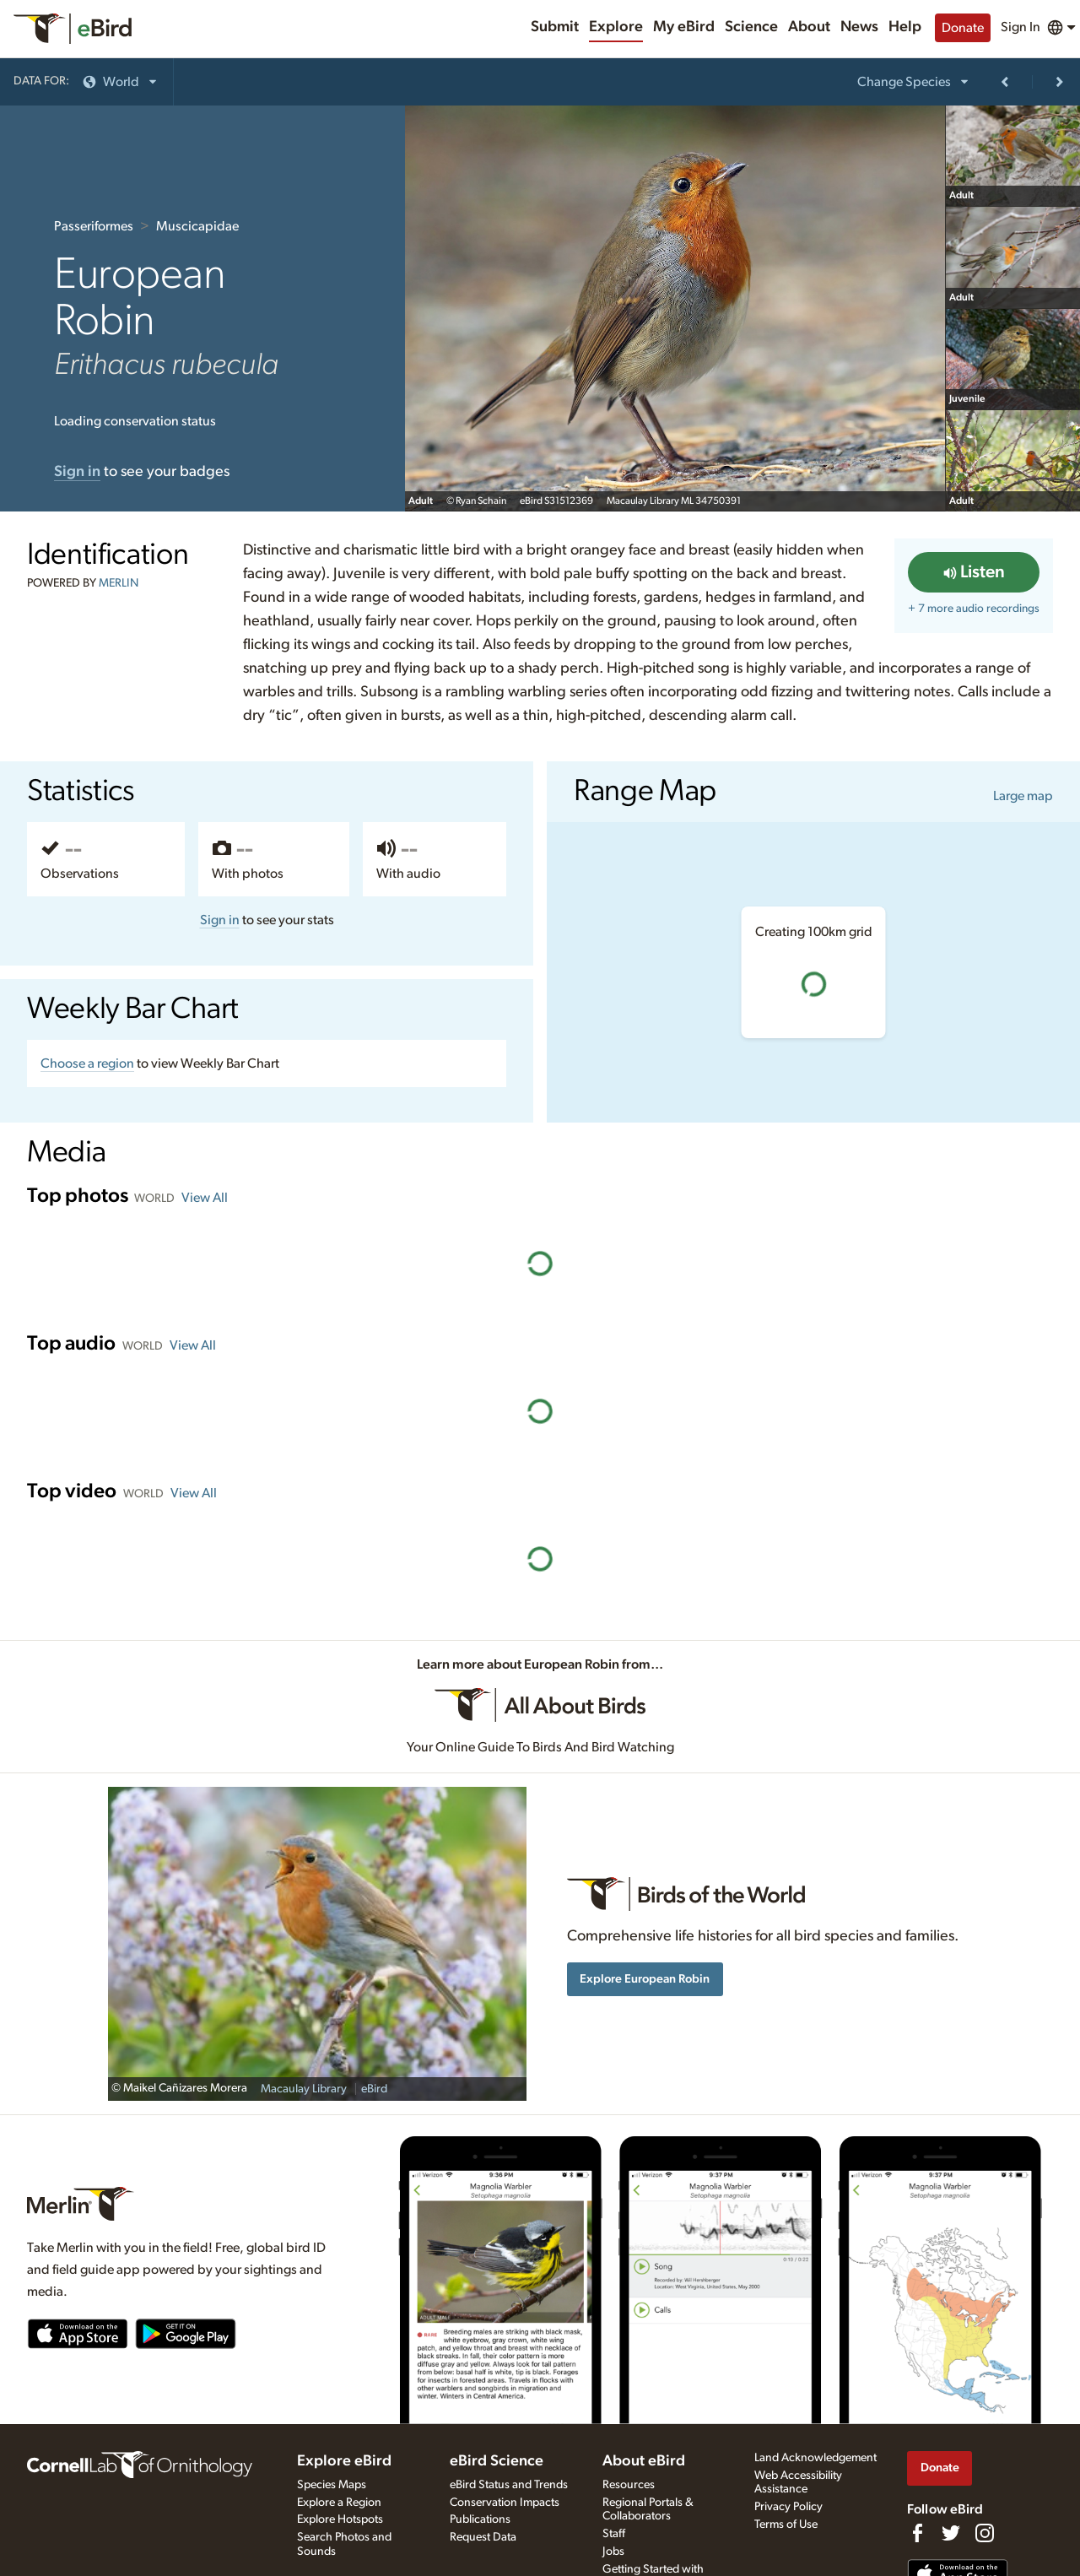 The height and width of the screenshot is (2576, 1080). I want to click on Donate, so click(963, 28).